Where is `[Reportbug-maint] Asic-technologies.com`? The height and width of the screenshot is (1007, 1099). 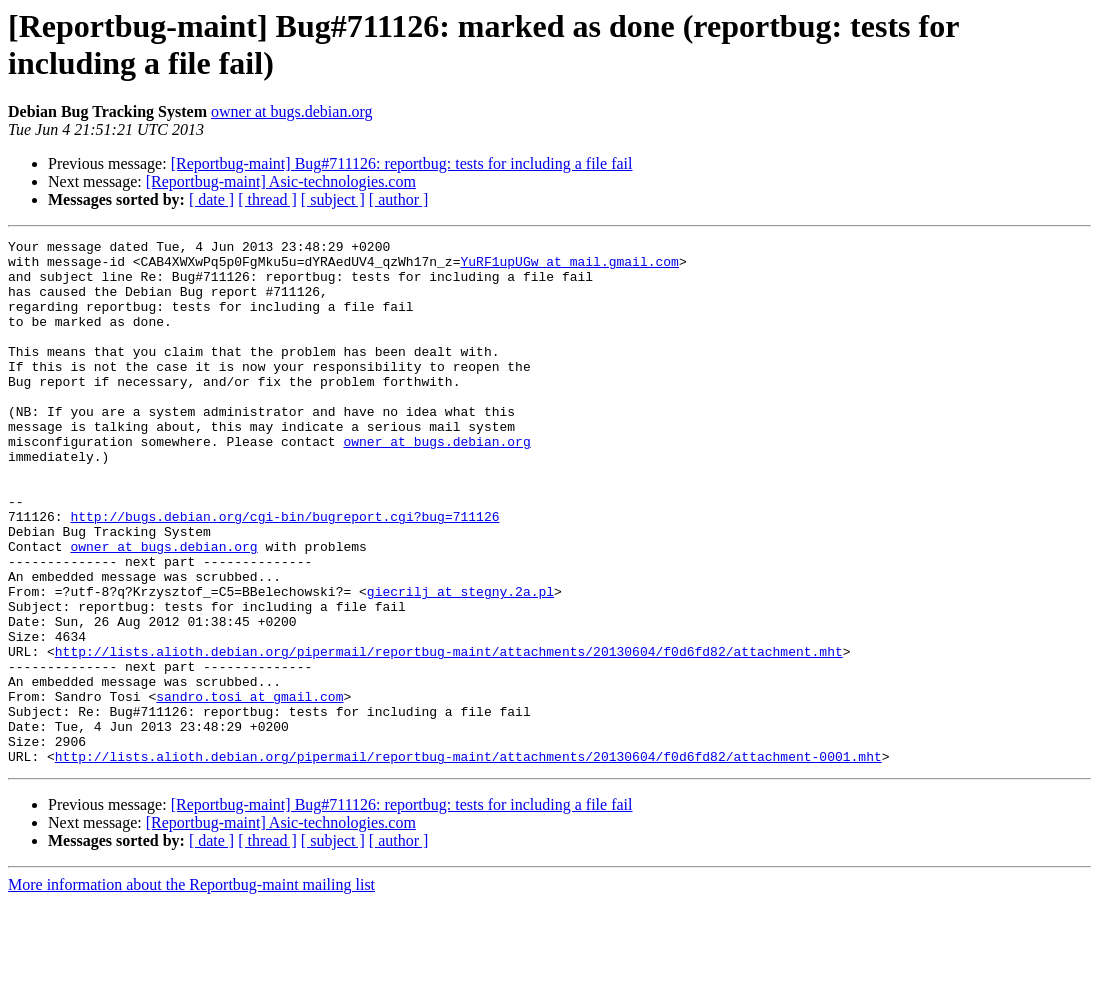
[Reportbug-maint] Asic-technologies.com is located at coordinates (281, 181).